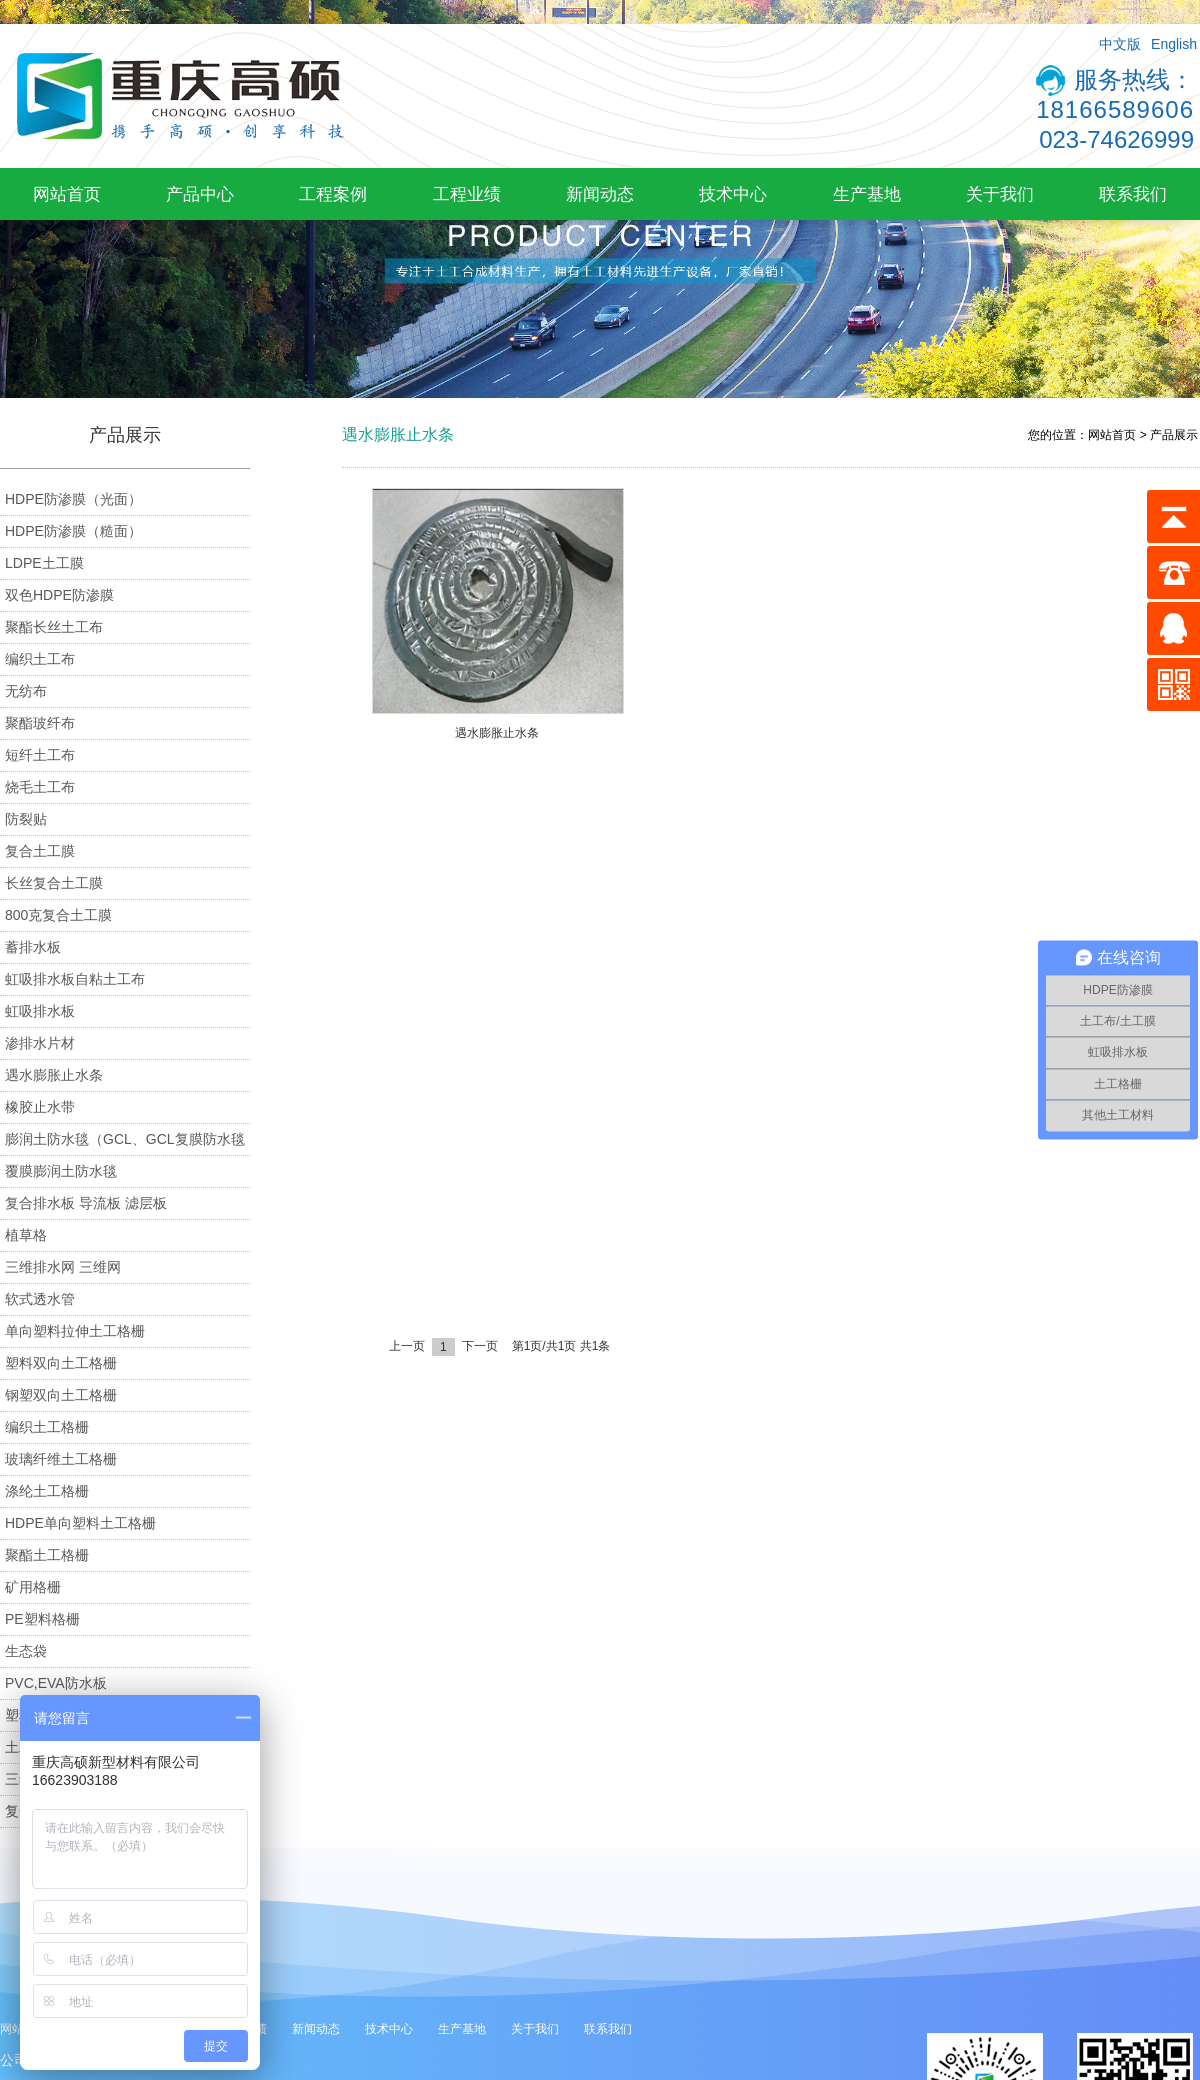 Image resolution: width=1200 pixels, height=2080 pixels. What do you see at coordinates (26, 1651) in the screenshot?
I see `生态袋` at bounding box center [26, 1651].